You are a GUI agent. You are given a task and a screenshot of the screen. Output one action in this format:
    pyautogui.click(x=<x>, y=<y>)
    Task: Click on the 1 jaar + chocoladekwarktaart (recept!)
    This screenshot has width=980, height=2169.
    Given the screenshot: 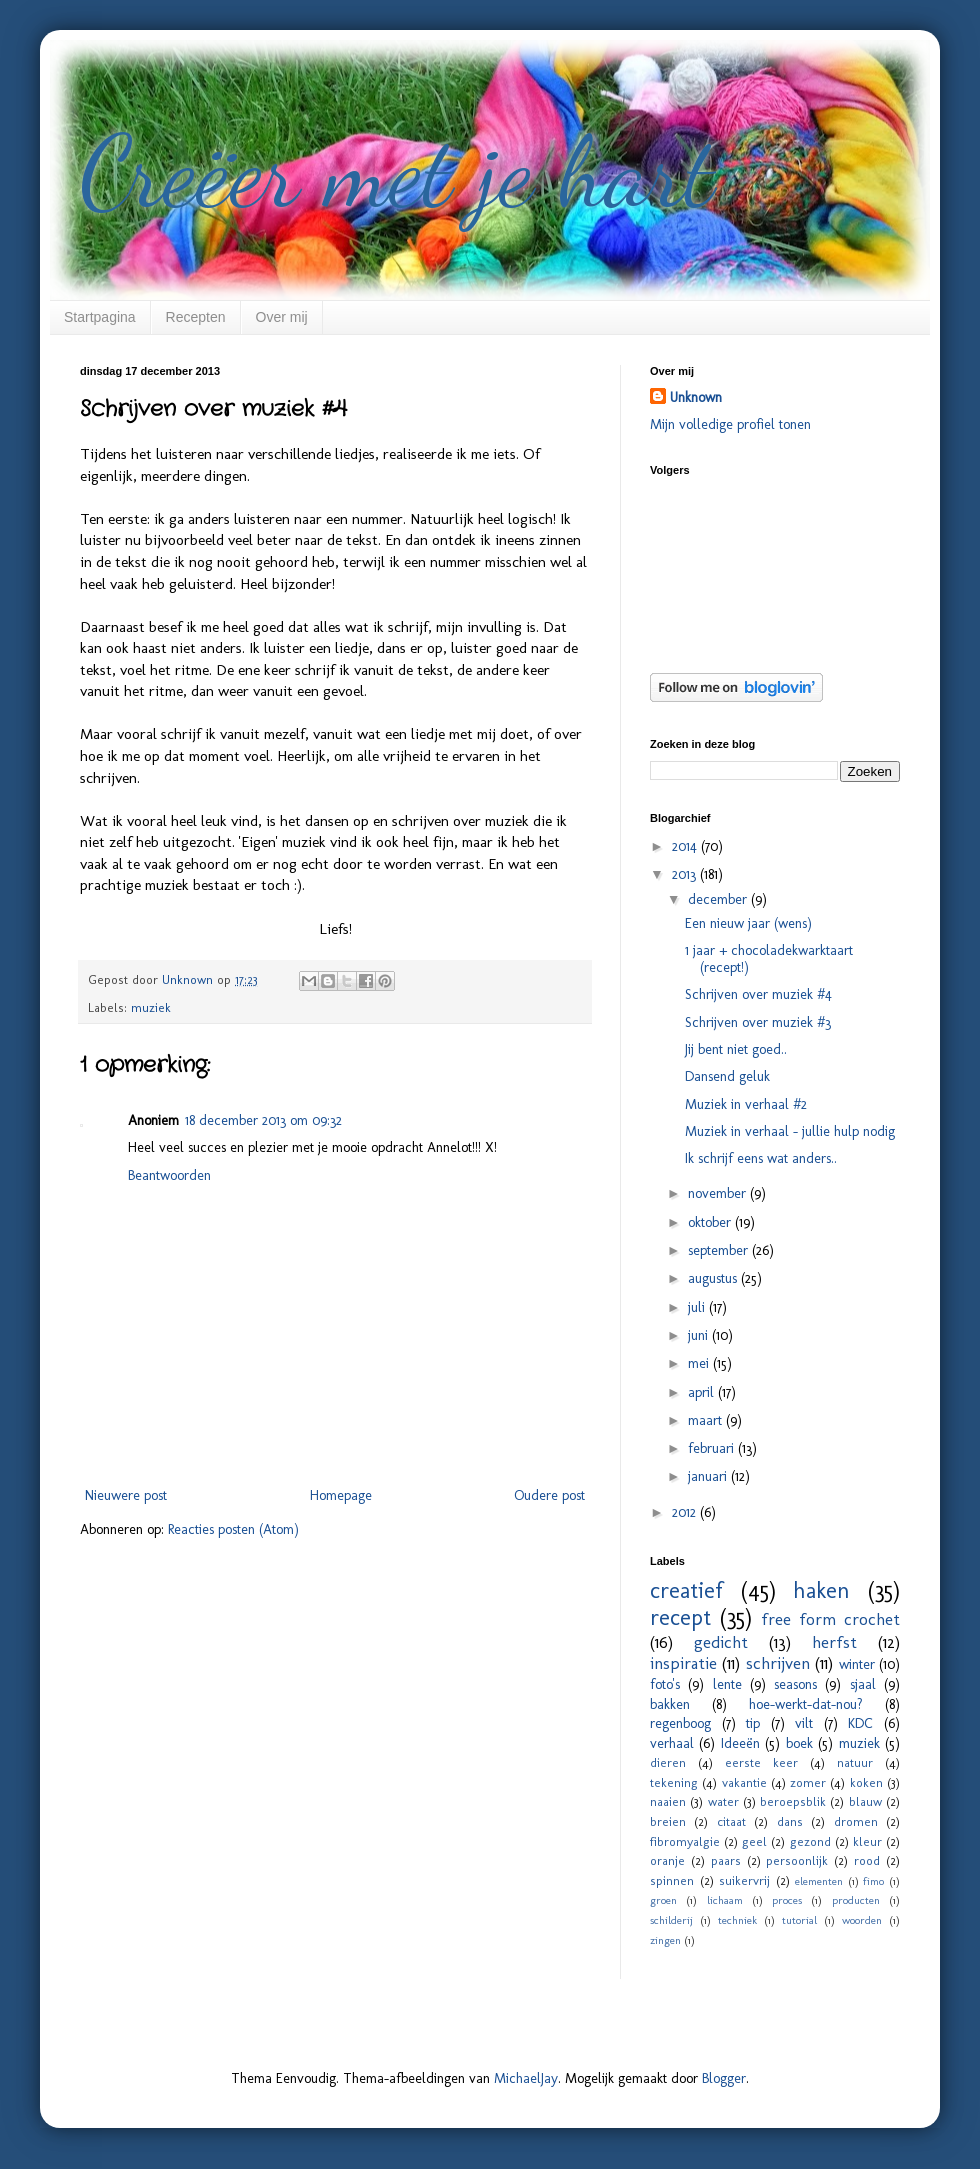 What is the action you would take?
    pyautogui.click(x=769, y=959)
    